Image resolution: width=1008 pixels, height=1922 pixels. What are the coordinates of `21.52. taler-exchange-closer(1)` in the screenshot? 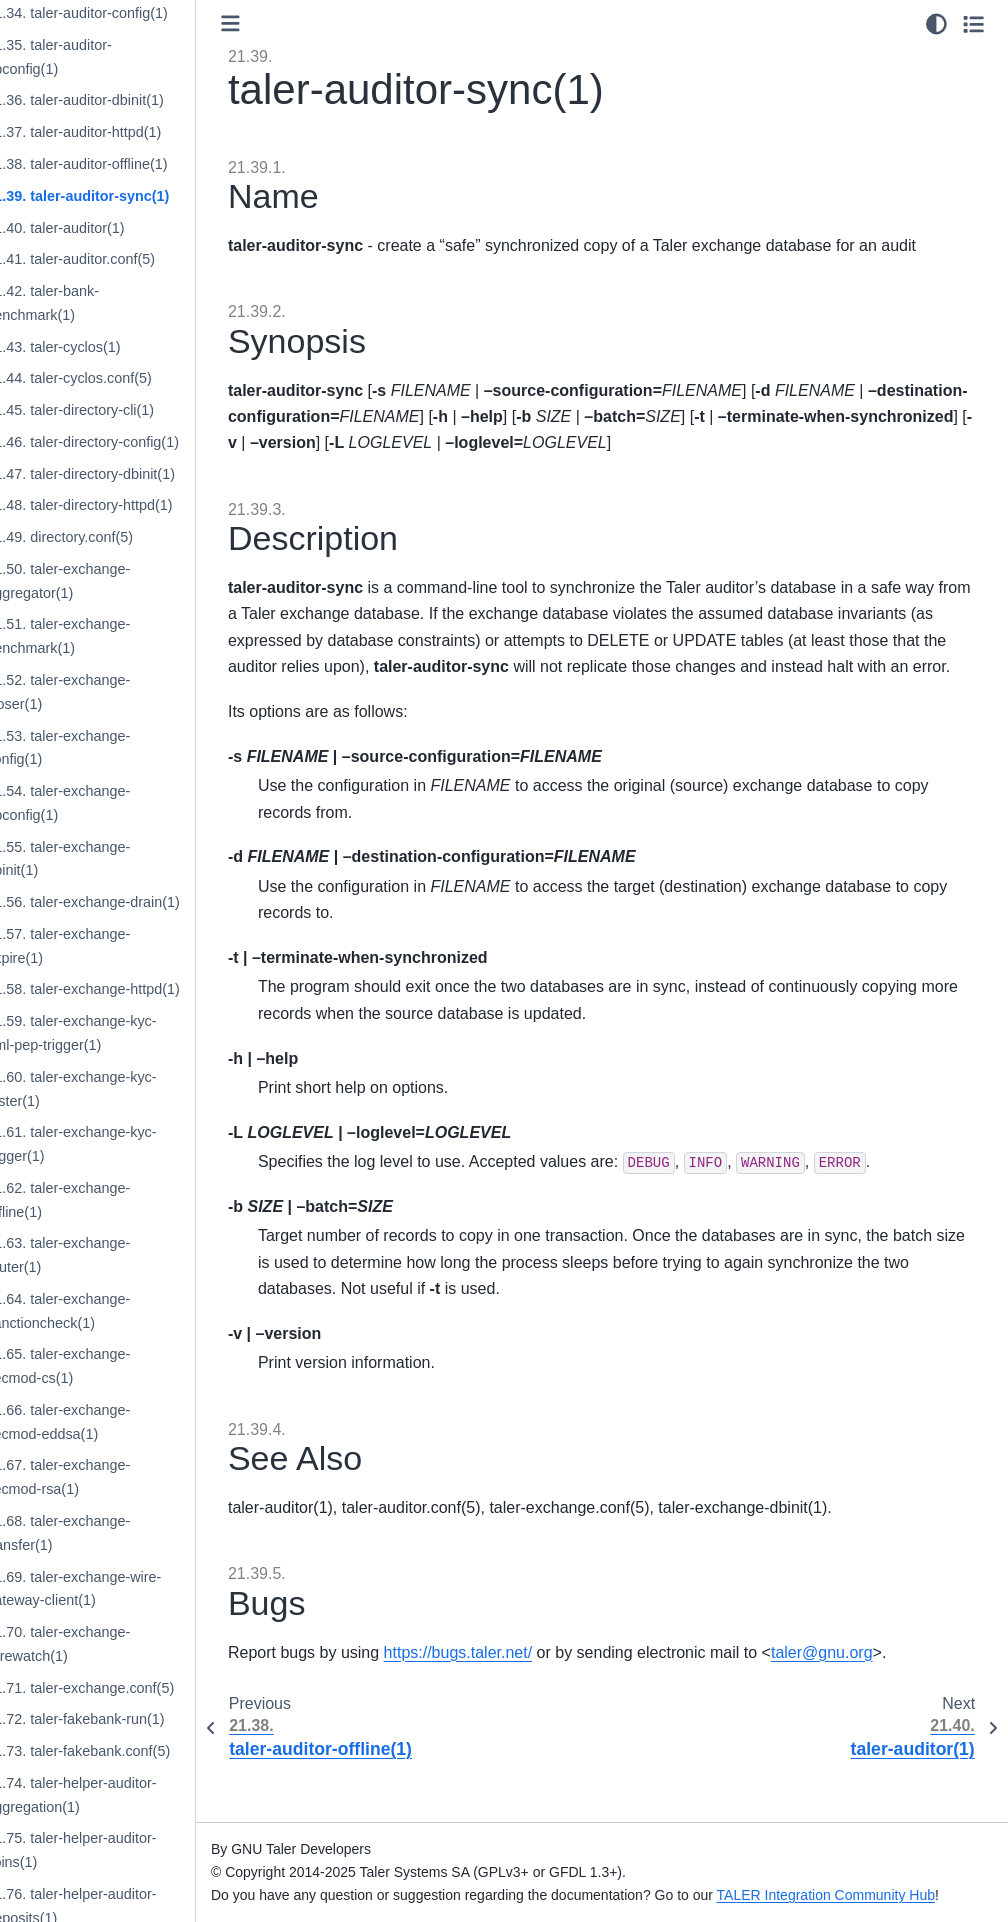 It's located at (114, 692).